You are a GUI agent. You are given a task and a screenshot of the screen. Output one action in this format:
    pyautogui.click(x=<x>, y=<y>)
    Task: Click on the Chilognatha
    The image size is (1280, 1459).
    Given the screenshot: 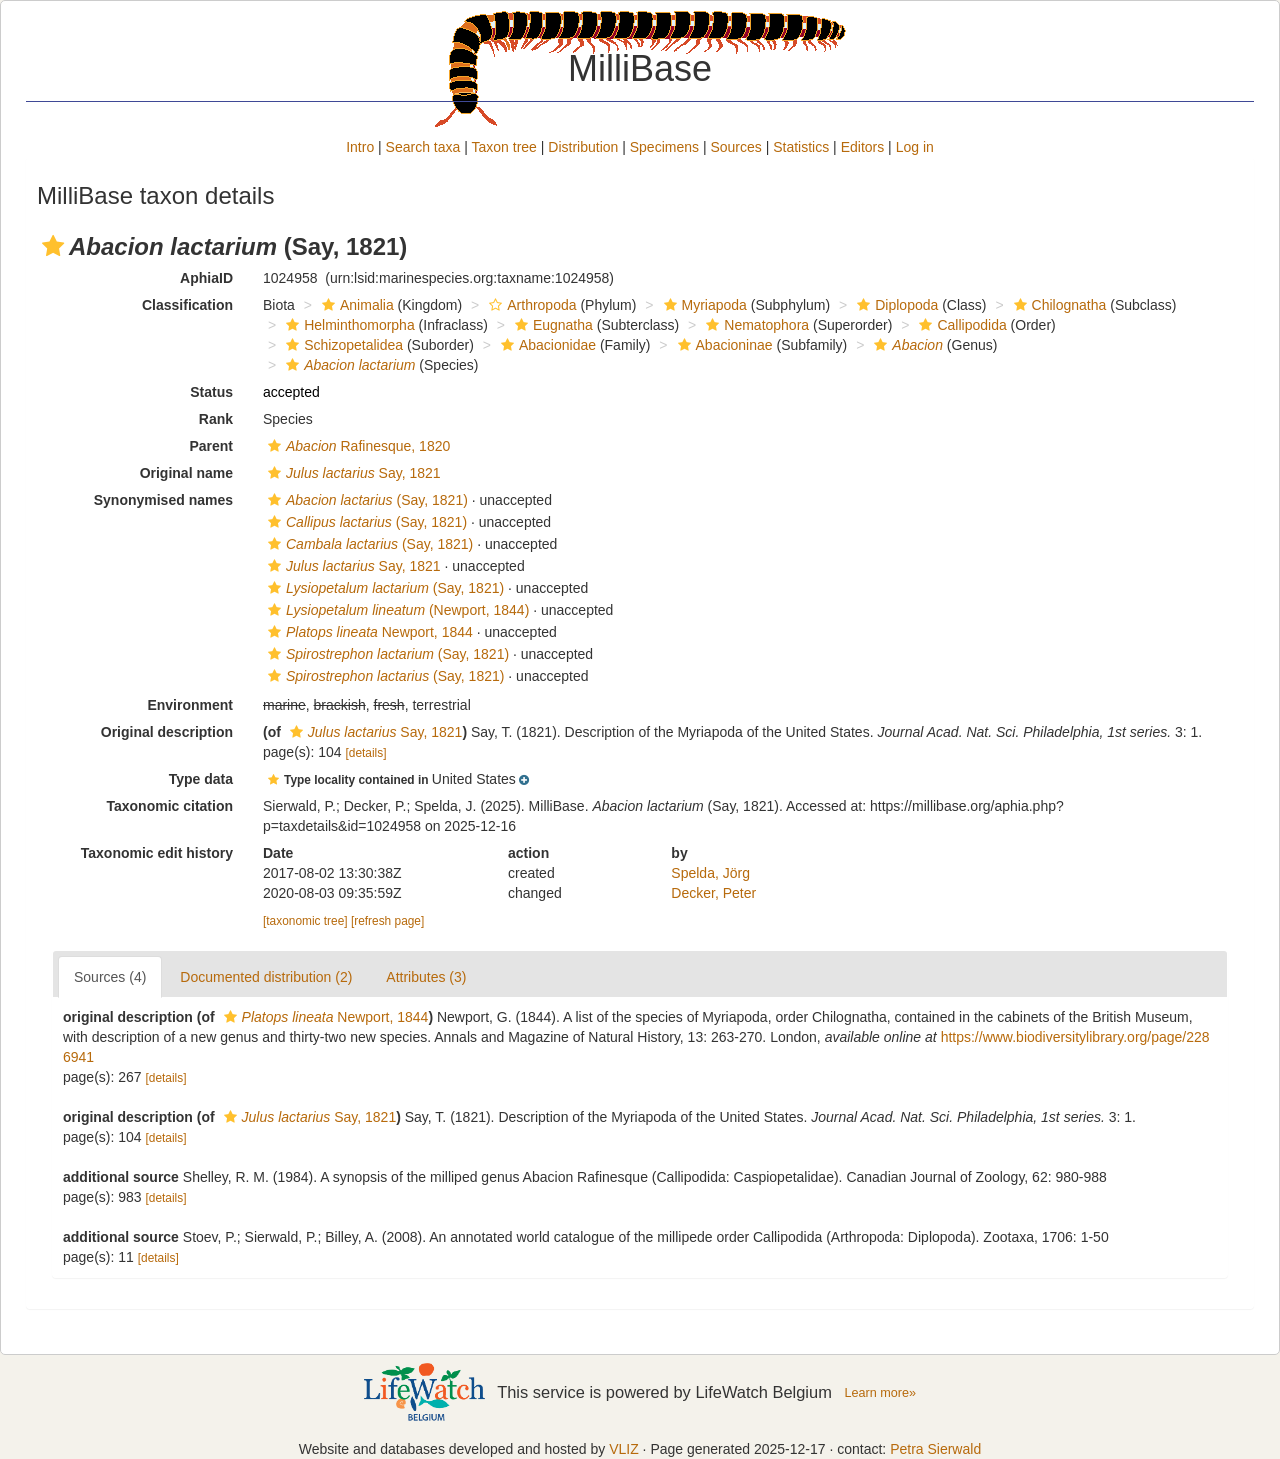 What is the action you would take?
    pyautogui.click(x=1058, y=305)
    